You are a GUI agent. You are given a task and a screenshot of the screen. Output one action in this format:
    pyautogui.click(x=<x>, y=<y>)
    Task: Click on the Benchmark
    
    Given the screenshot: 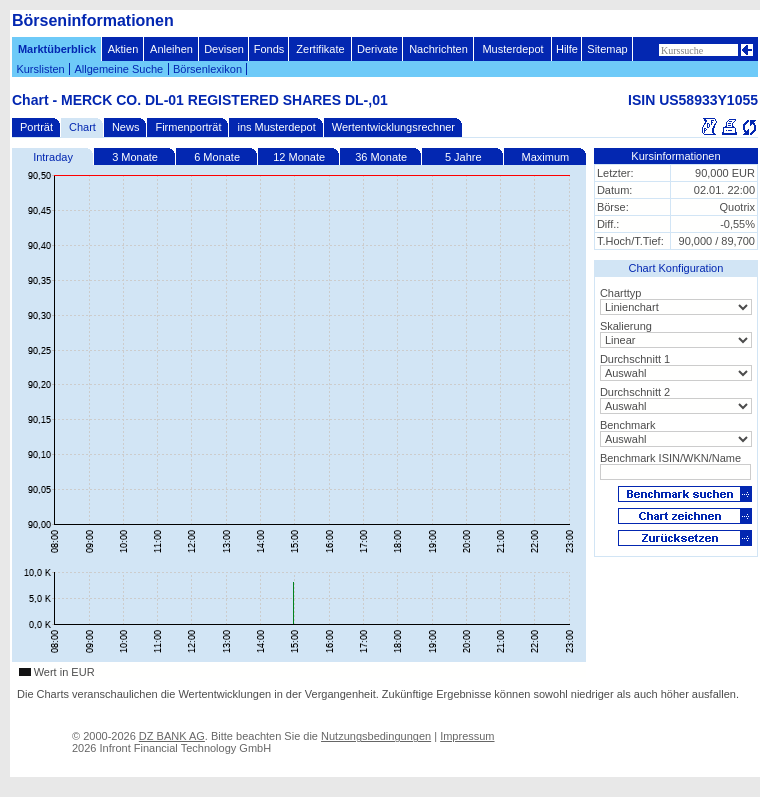 What is the action you would take?
    pyautogui.click(x=628, y=425)
    